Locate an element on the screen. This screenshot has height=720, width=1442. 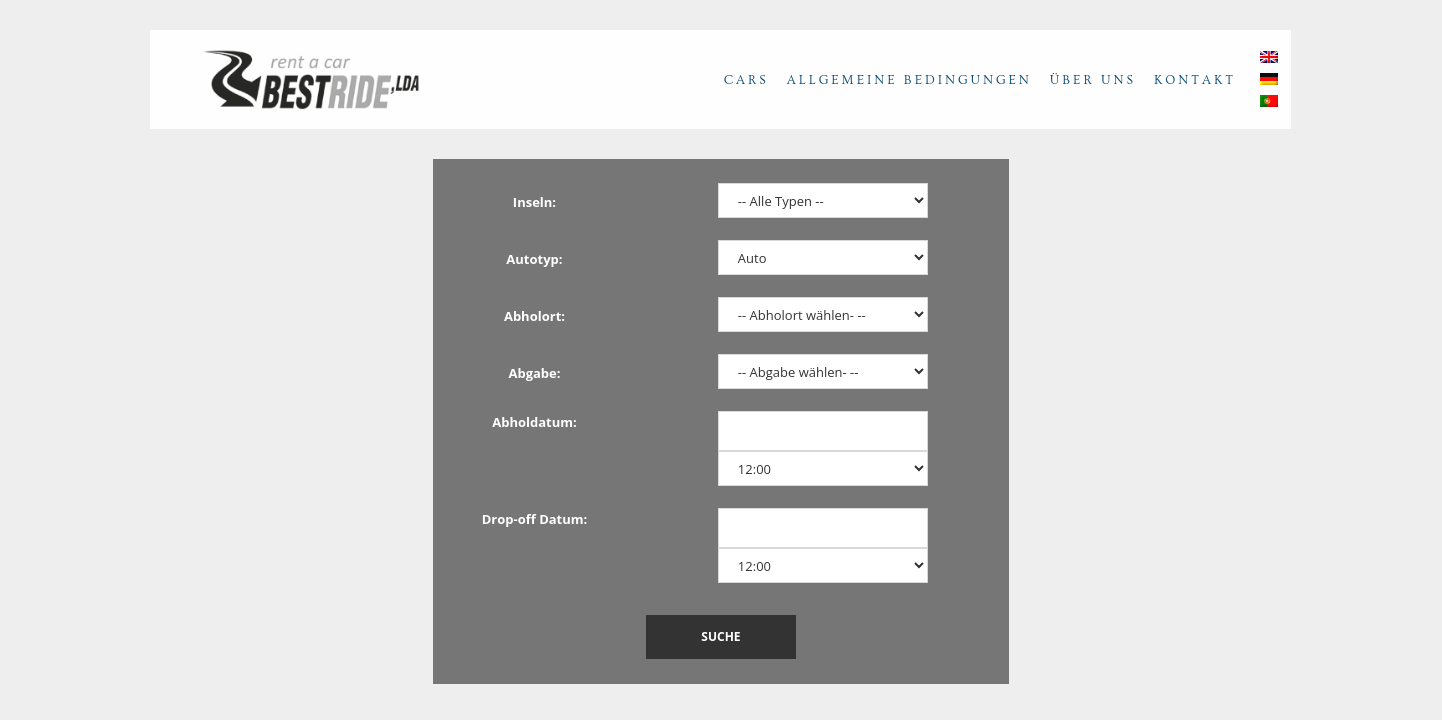
Cars is located at coordinates (746, 80).